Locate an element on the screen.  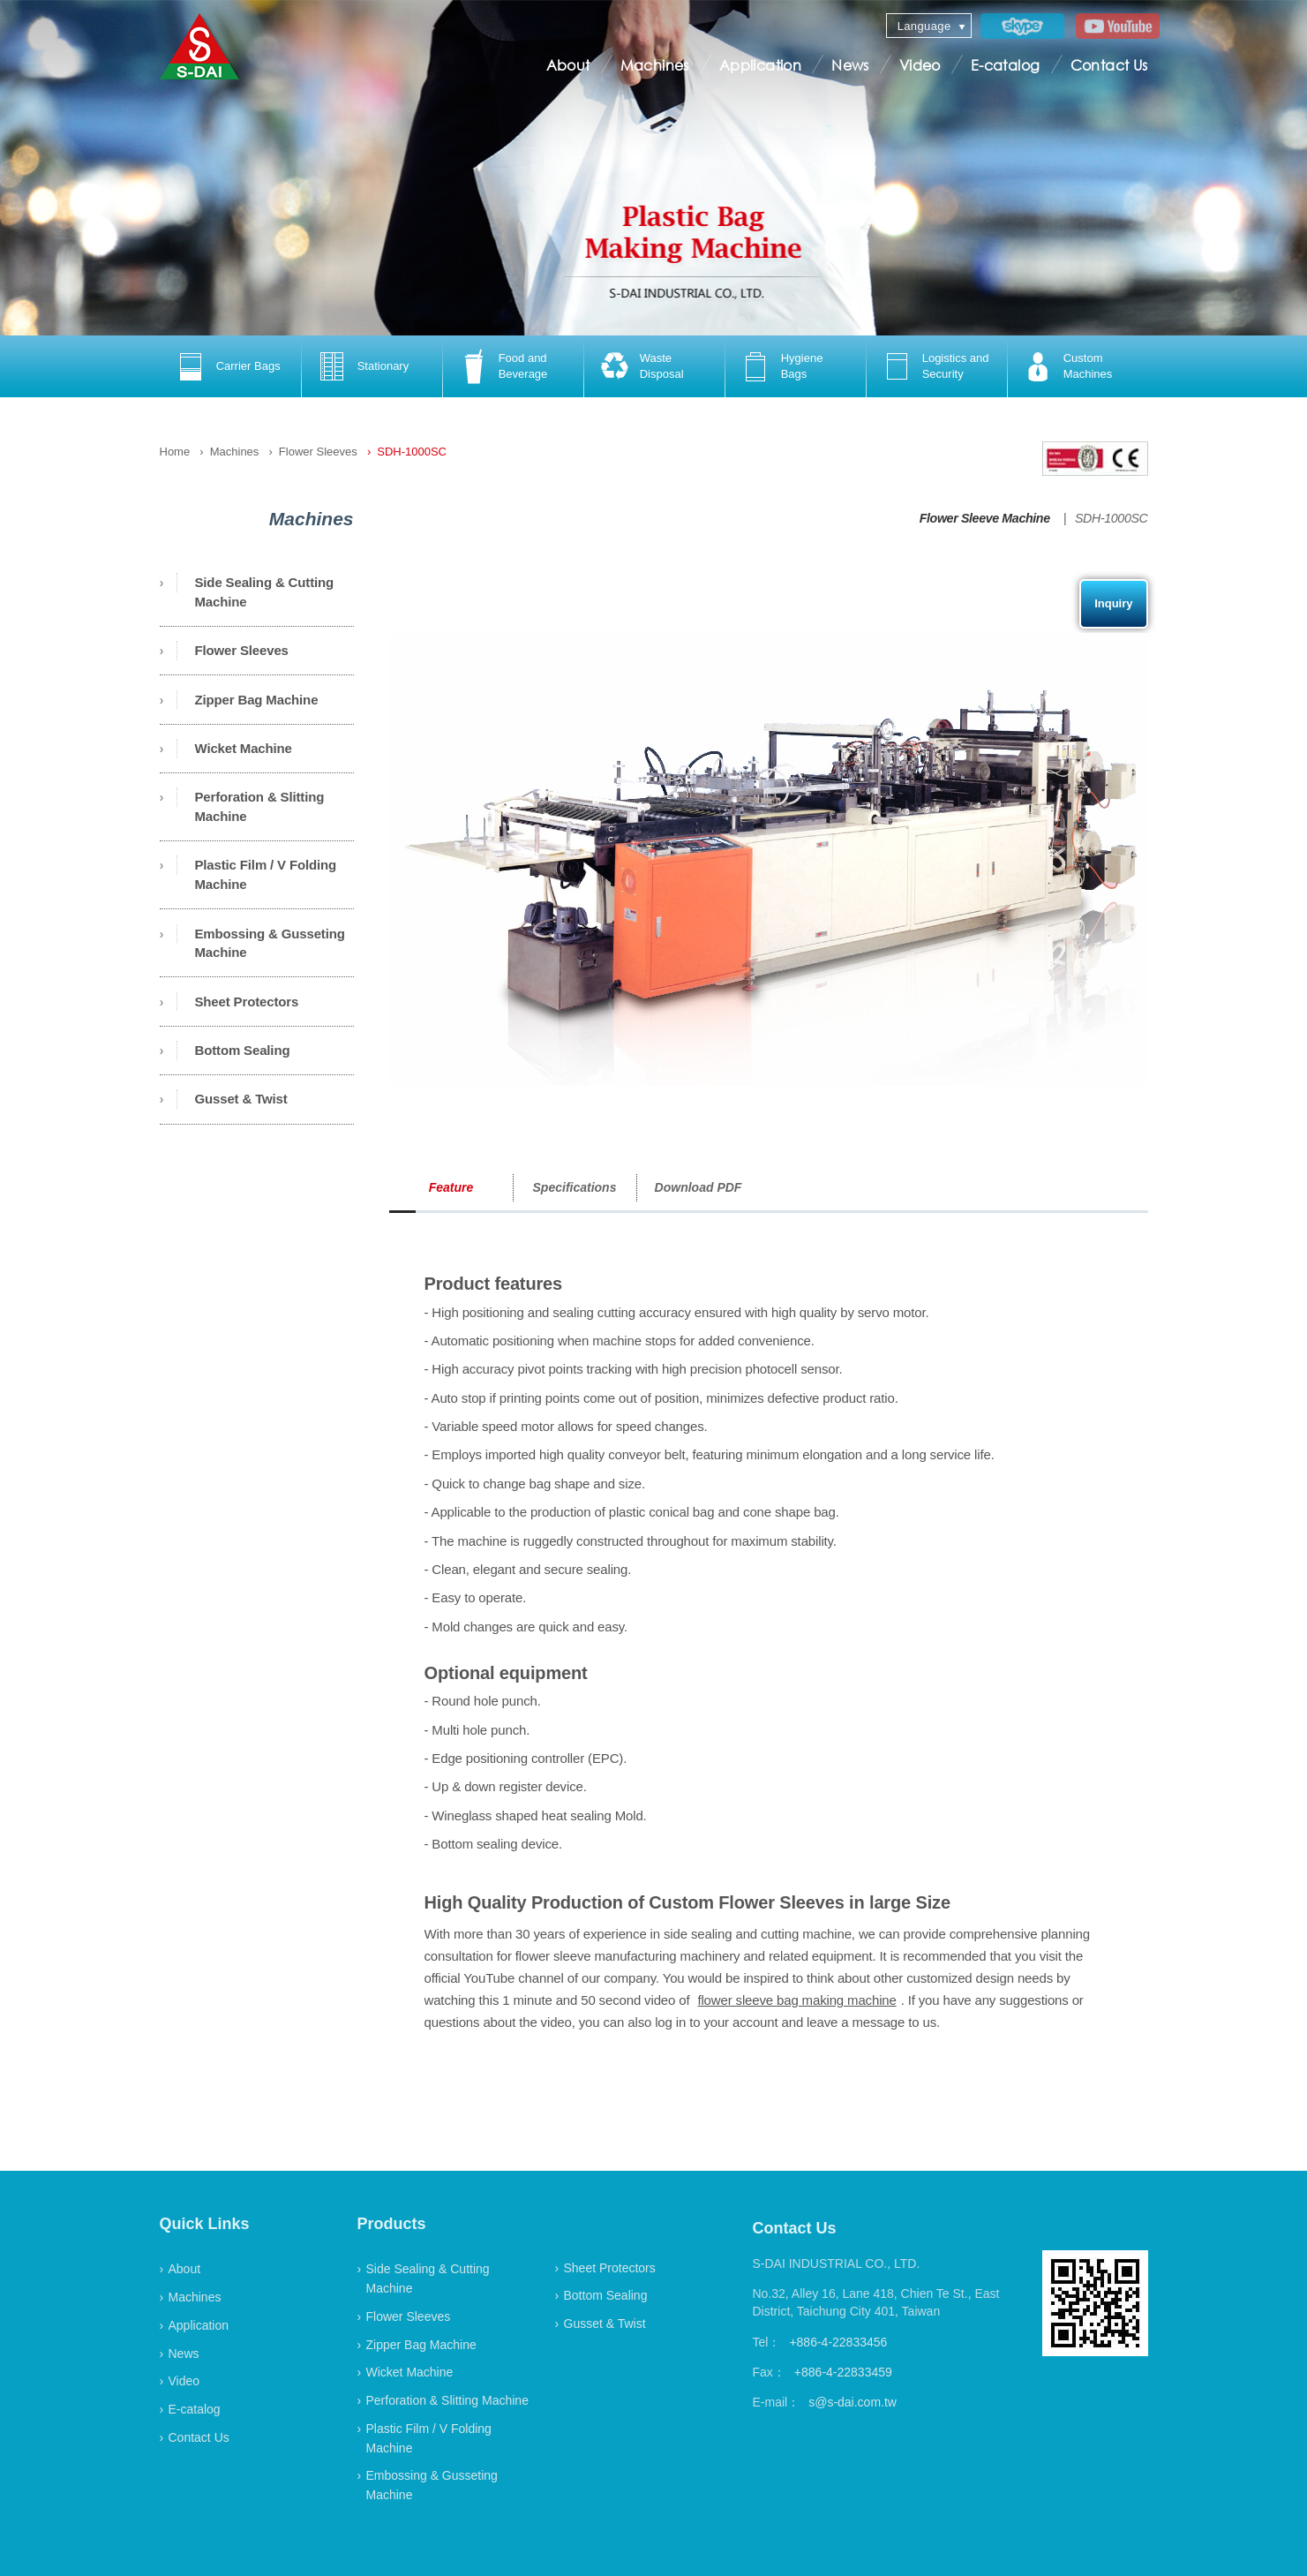
Wicket Machine is located at coordinates (243, 748).